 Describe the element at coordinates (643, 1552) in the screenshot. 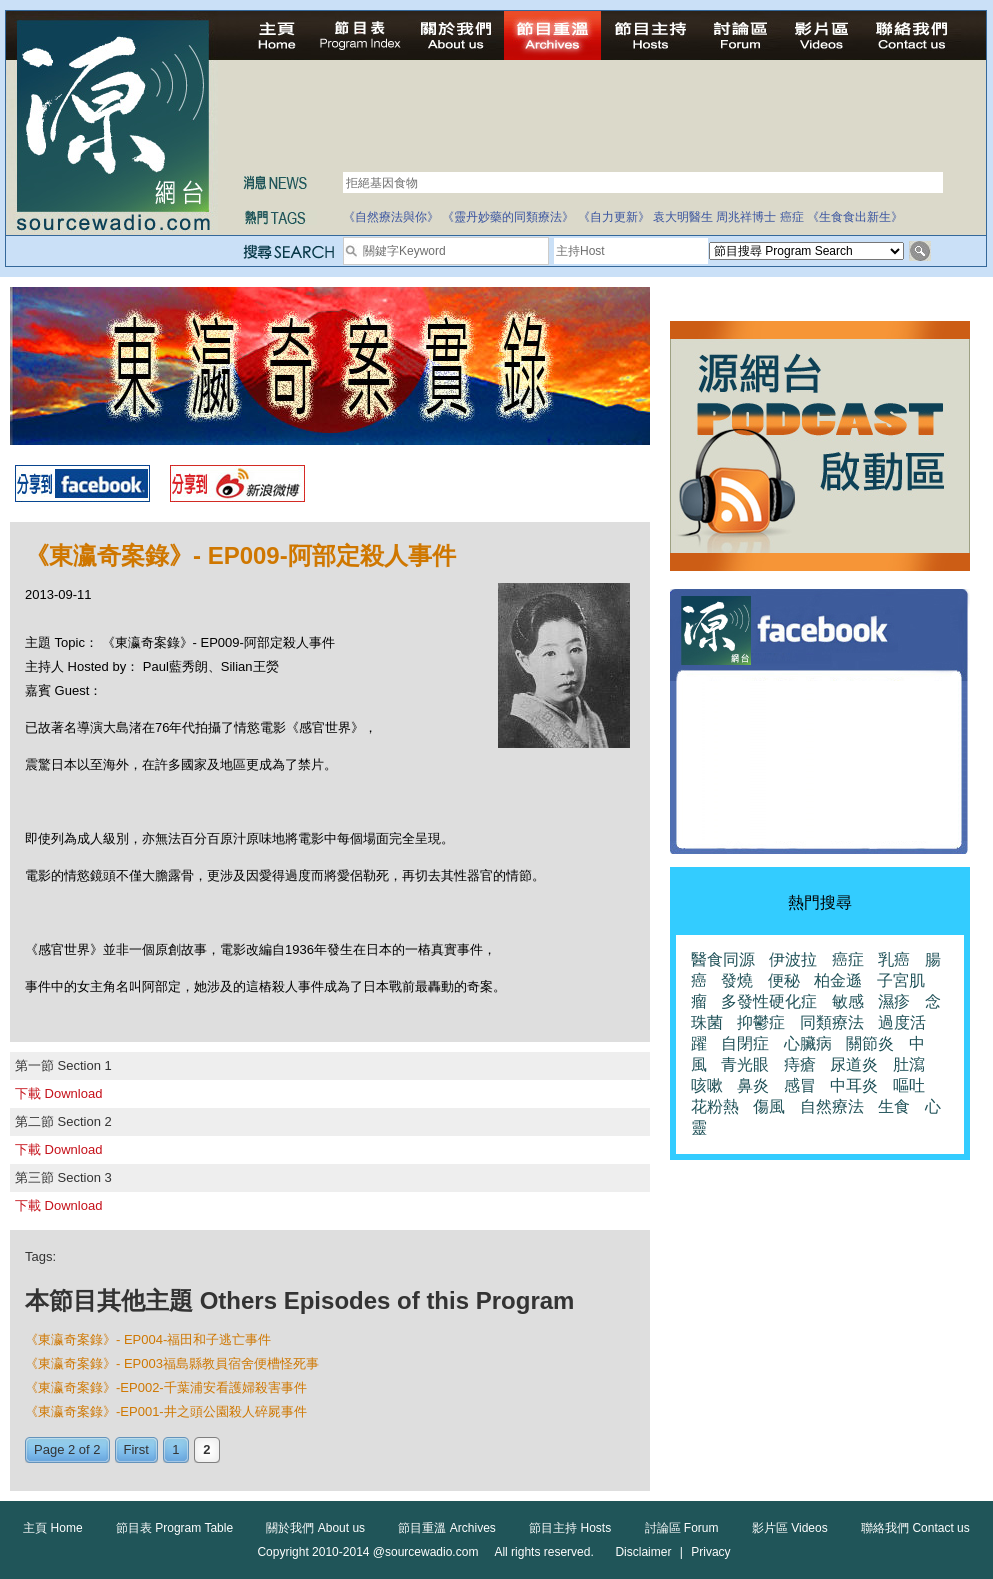

I see `Disclaimer` at that location.